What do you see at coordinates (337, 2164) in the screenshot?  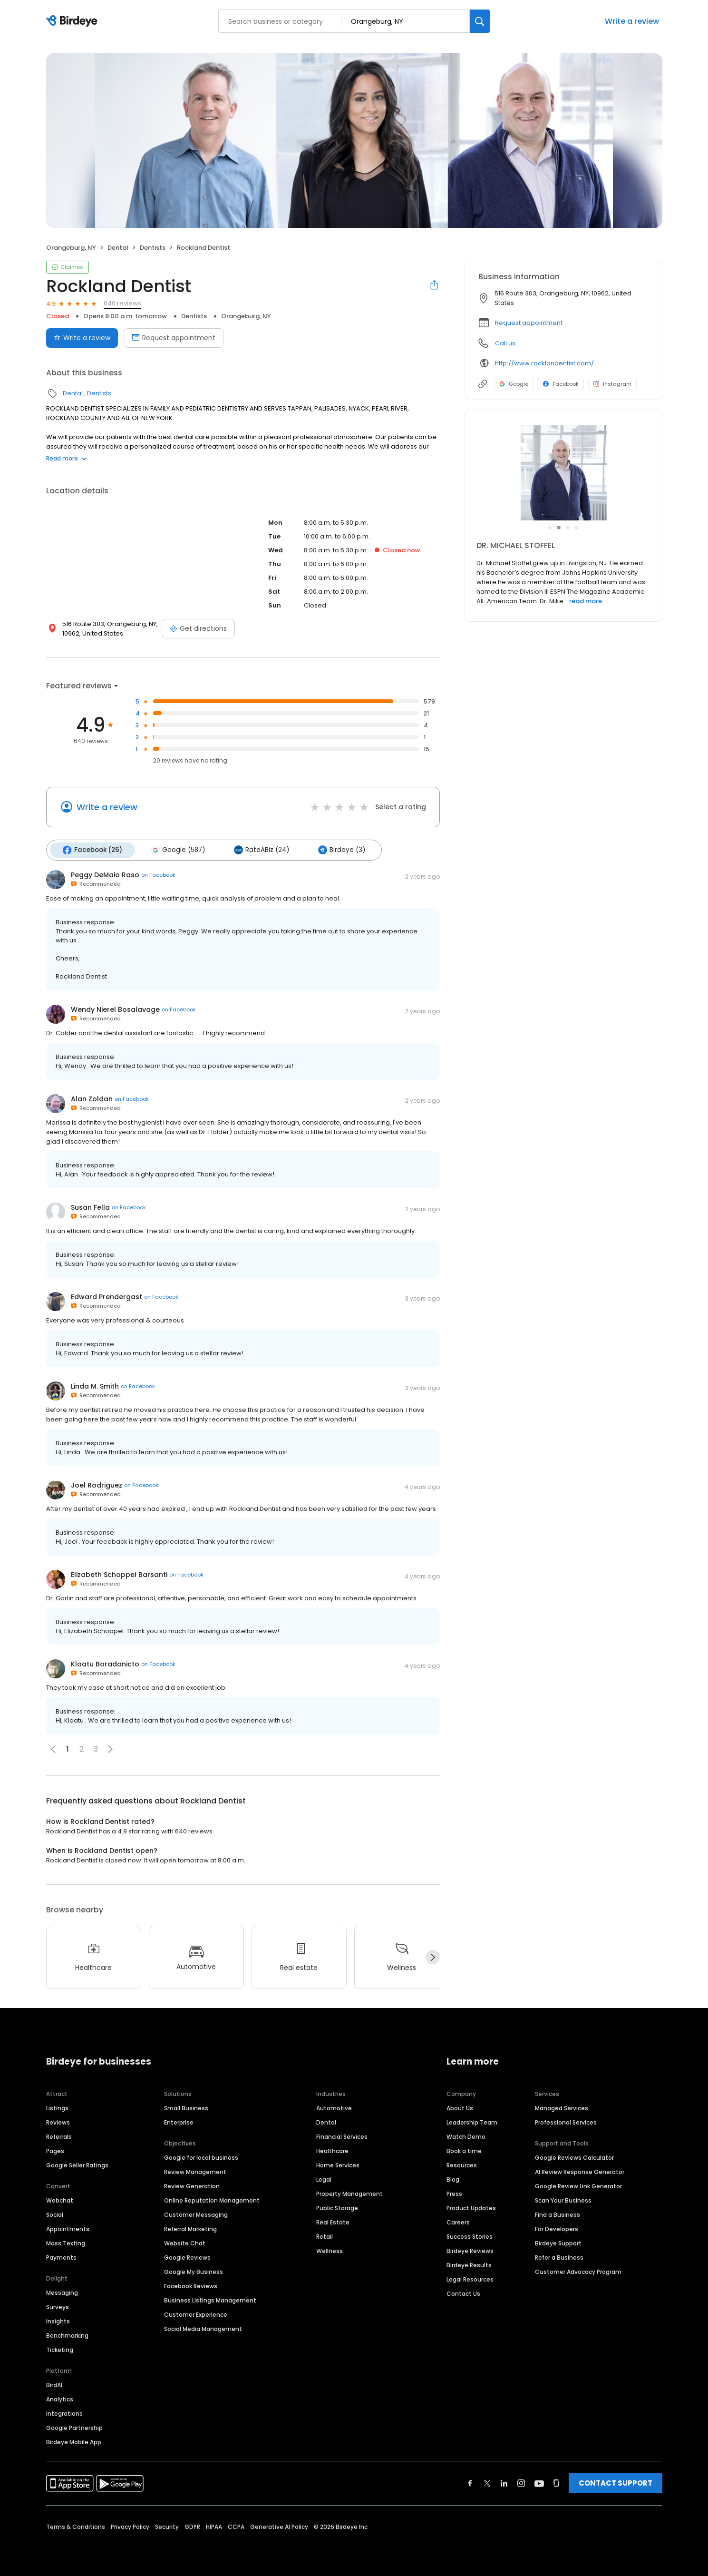 I see `Home Services` at bounding box center [337, 2164].